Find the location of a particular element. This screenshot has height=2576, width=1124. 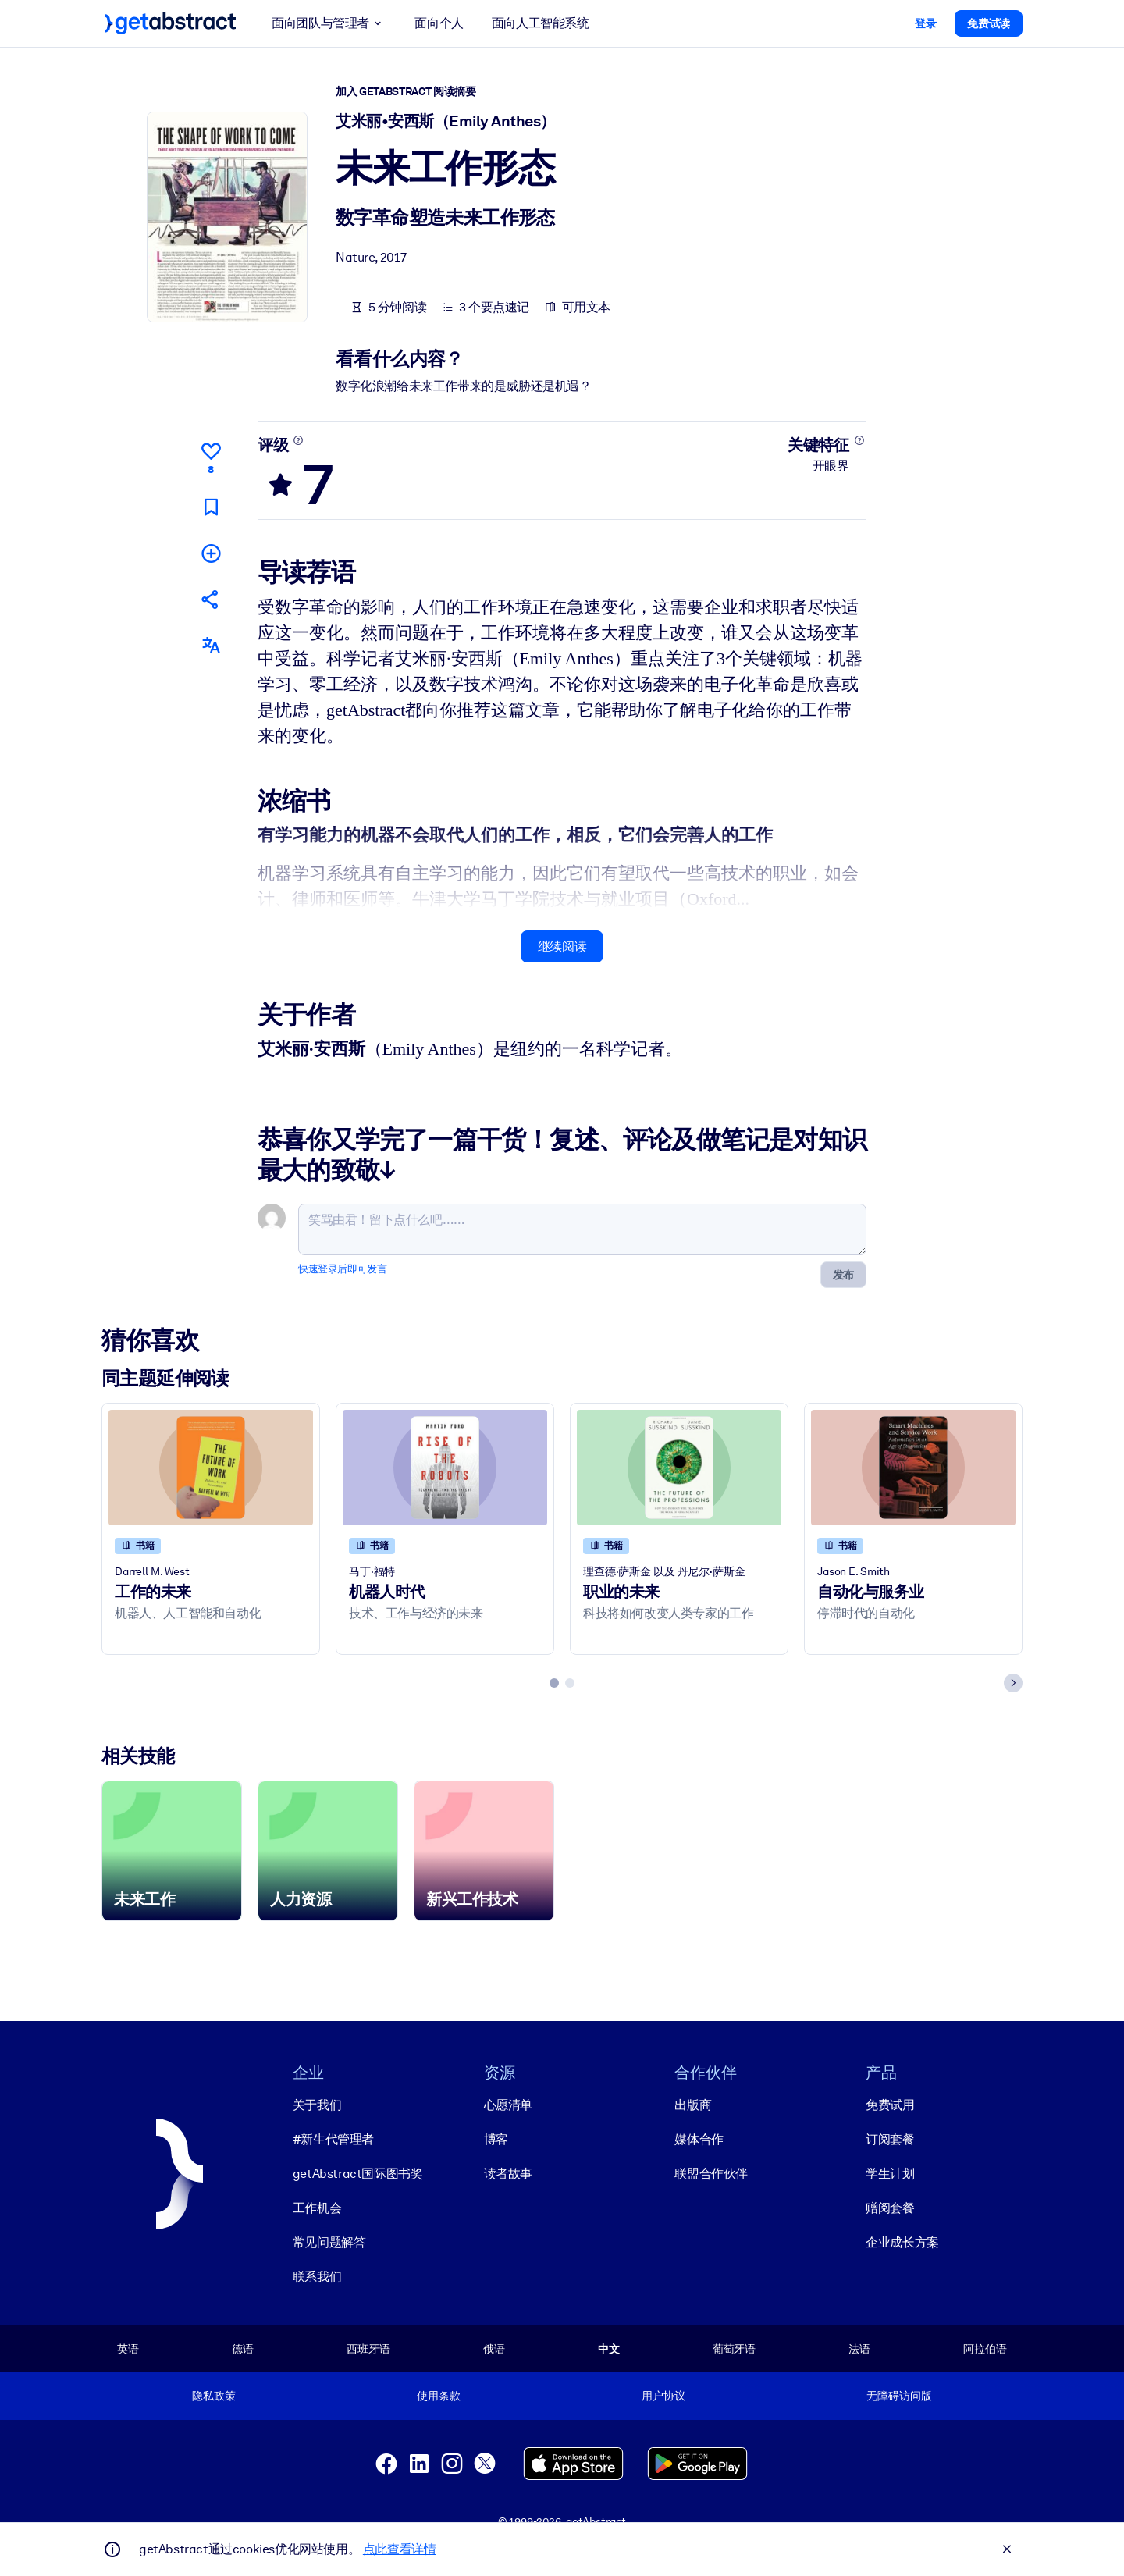

心愿清单 is located at coordinates (508, 2104).